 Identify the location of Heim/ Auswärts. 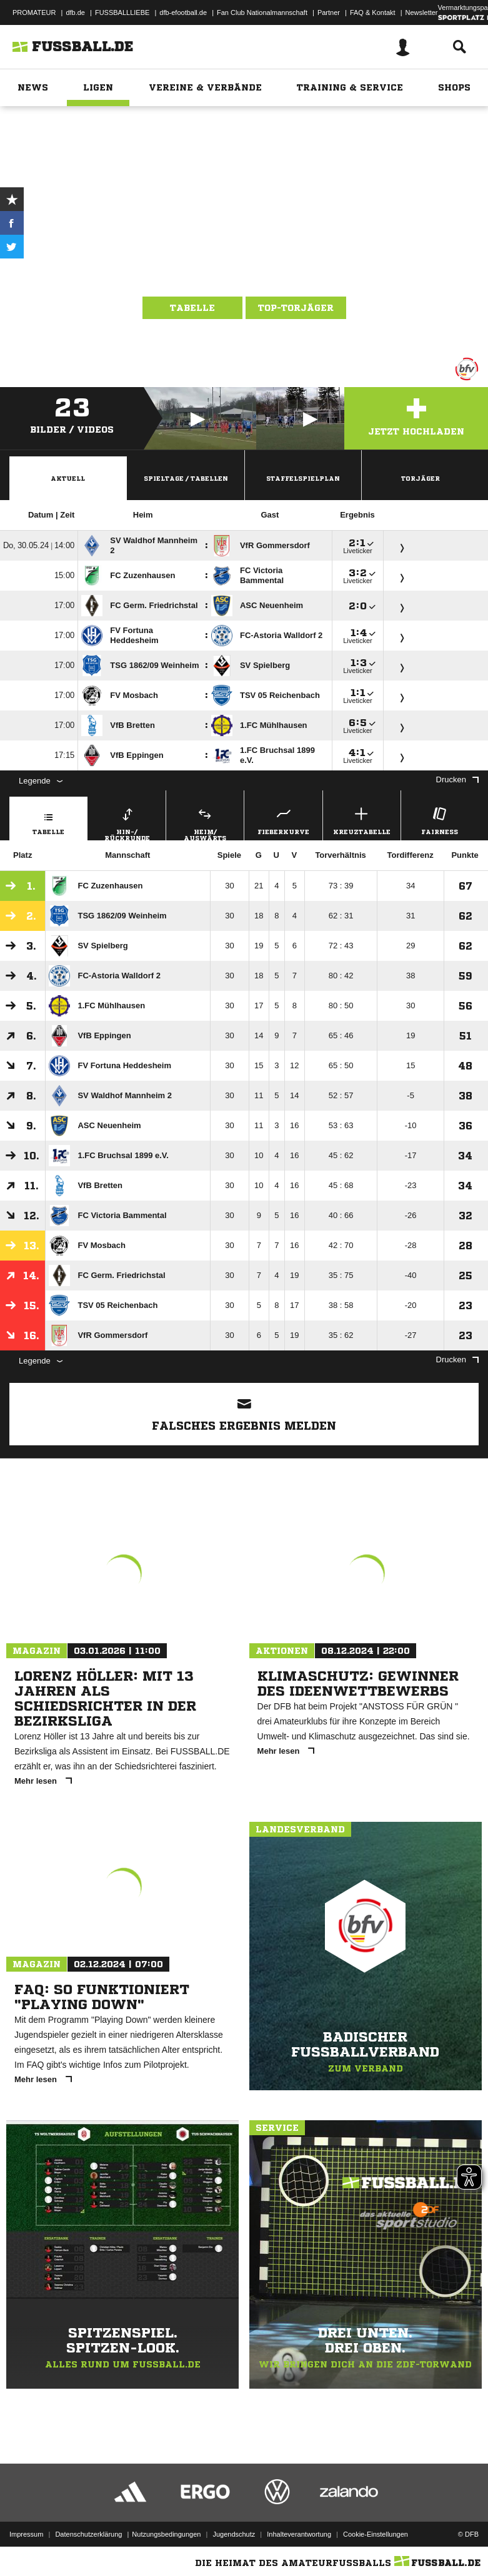
(204, 822).